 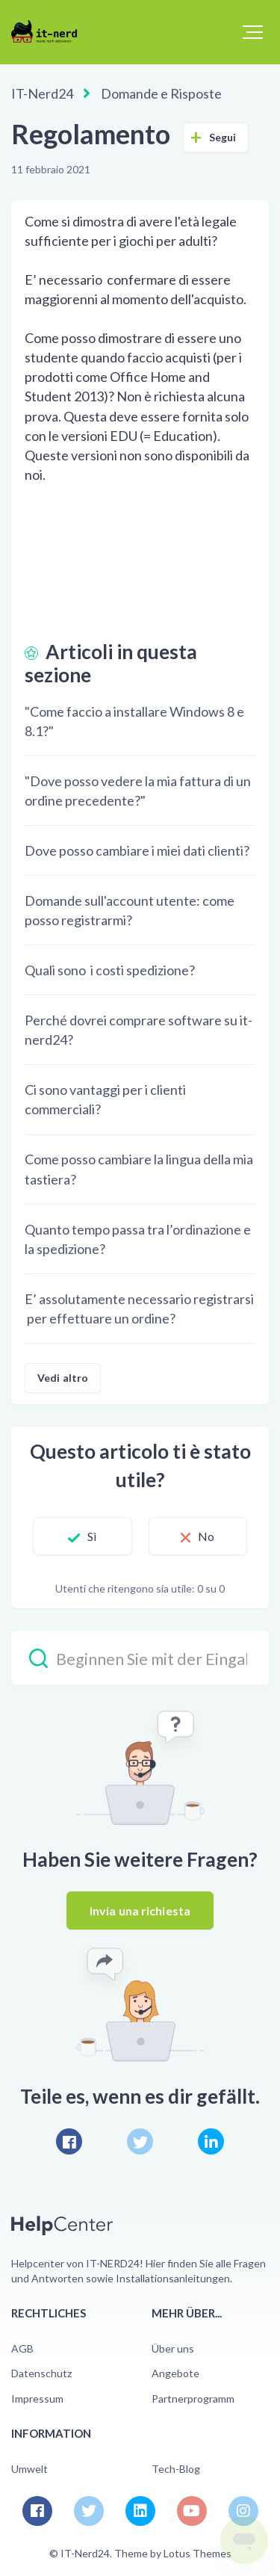 What do you see at coordinates (42, 93) in the screenshot?
I see `IT-Nerd24` at bounding box center [42, 93].